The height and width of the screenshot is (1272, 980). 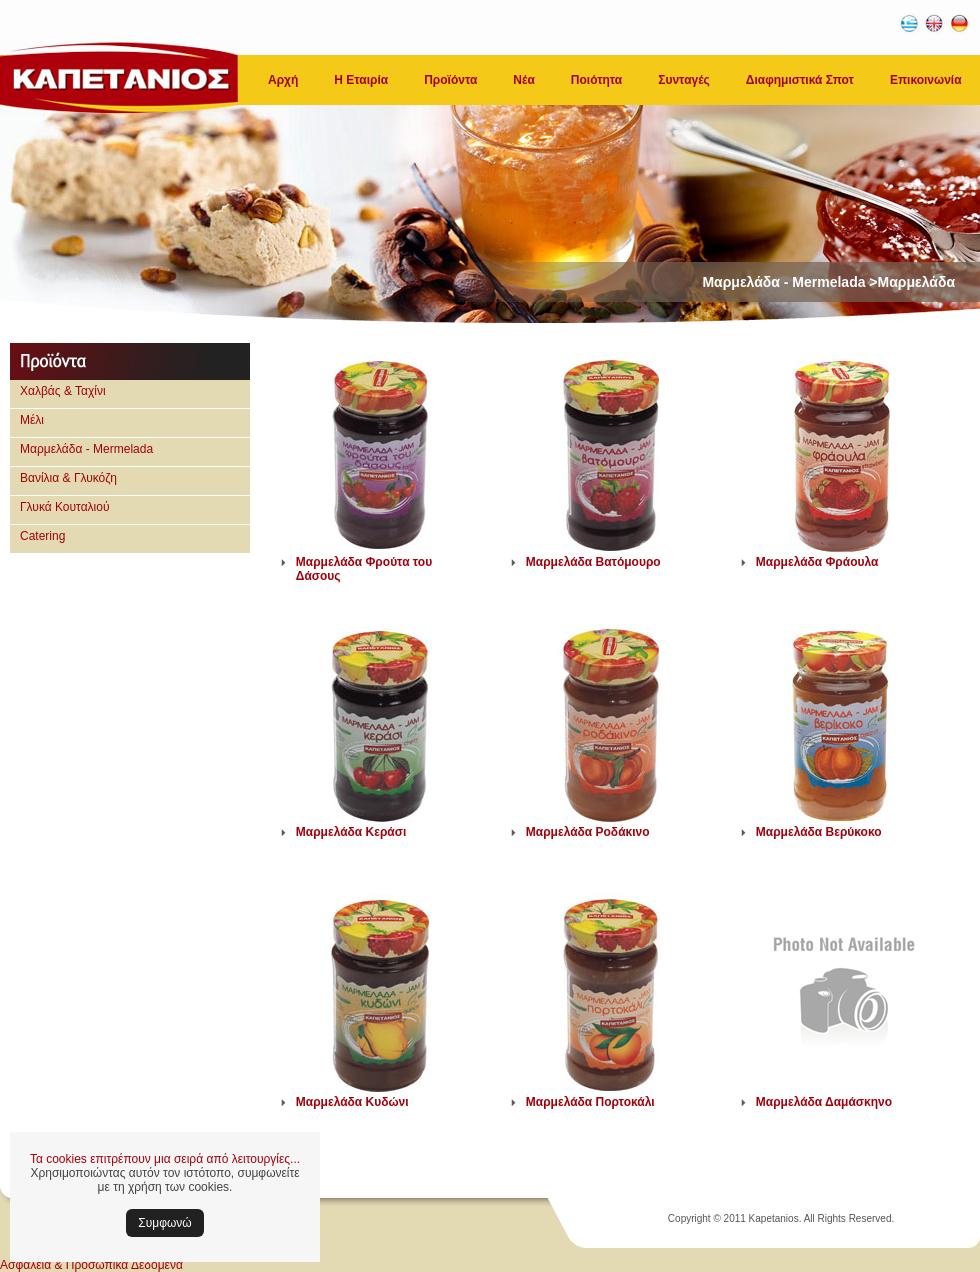 What do you see at coordinates (361, 80) in the screenshot?
I see `Η Εταιρία` at bounding box center [361, 80].